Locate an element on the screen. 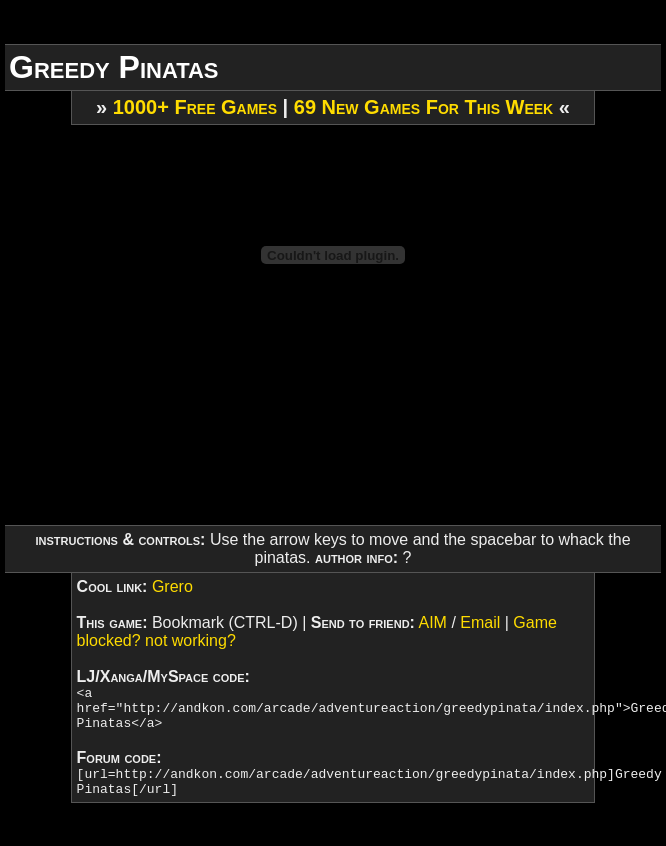 Image resolution: width=666 pixels, height=846 pixels. 1000+ Free Games is located at coordinates (195, 107).